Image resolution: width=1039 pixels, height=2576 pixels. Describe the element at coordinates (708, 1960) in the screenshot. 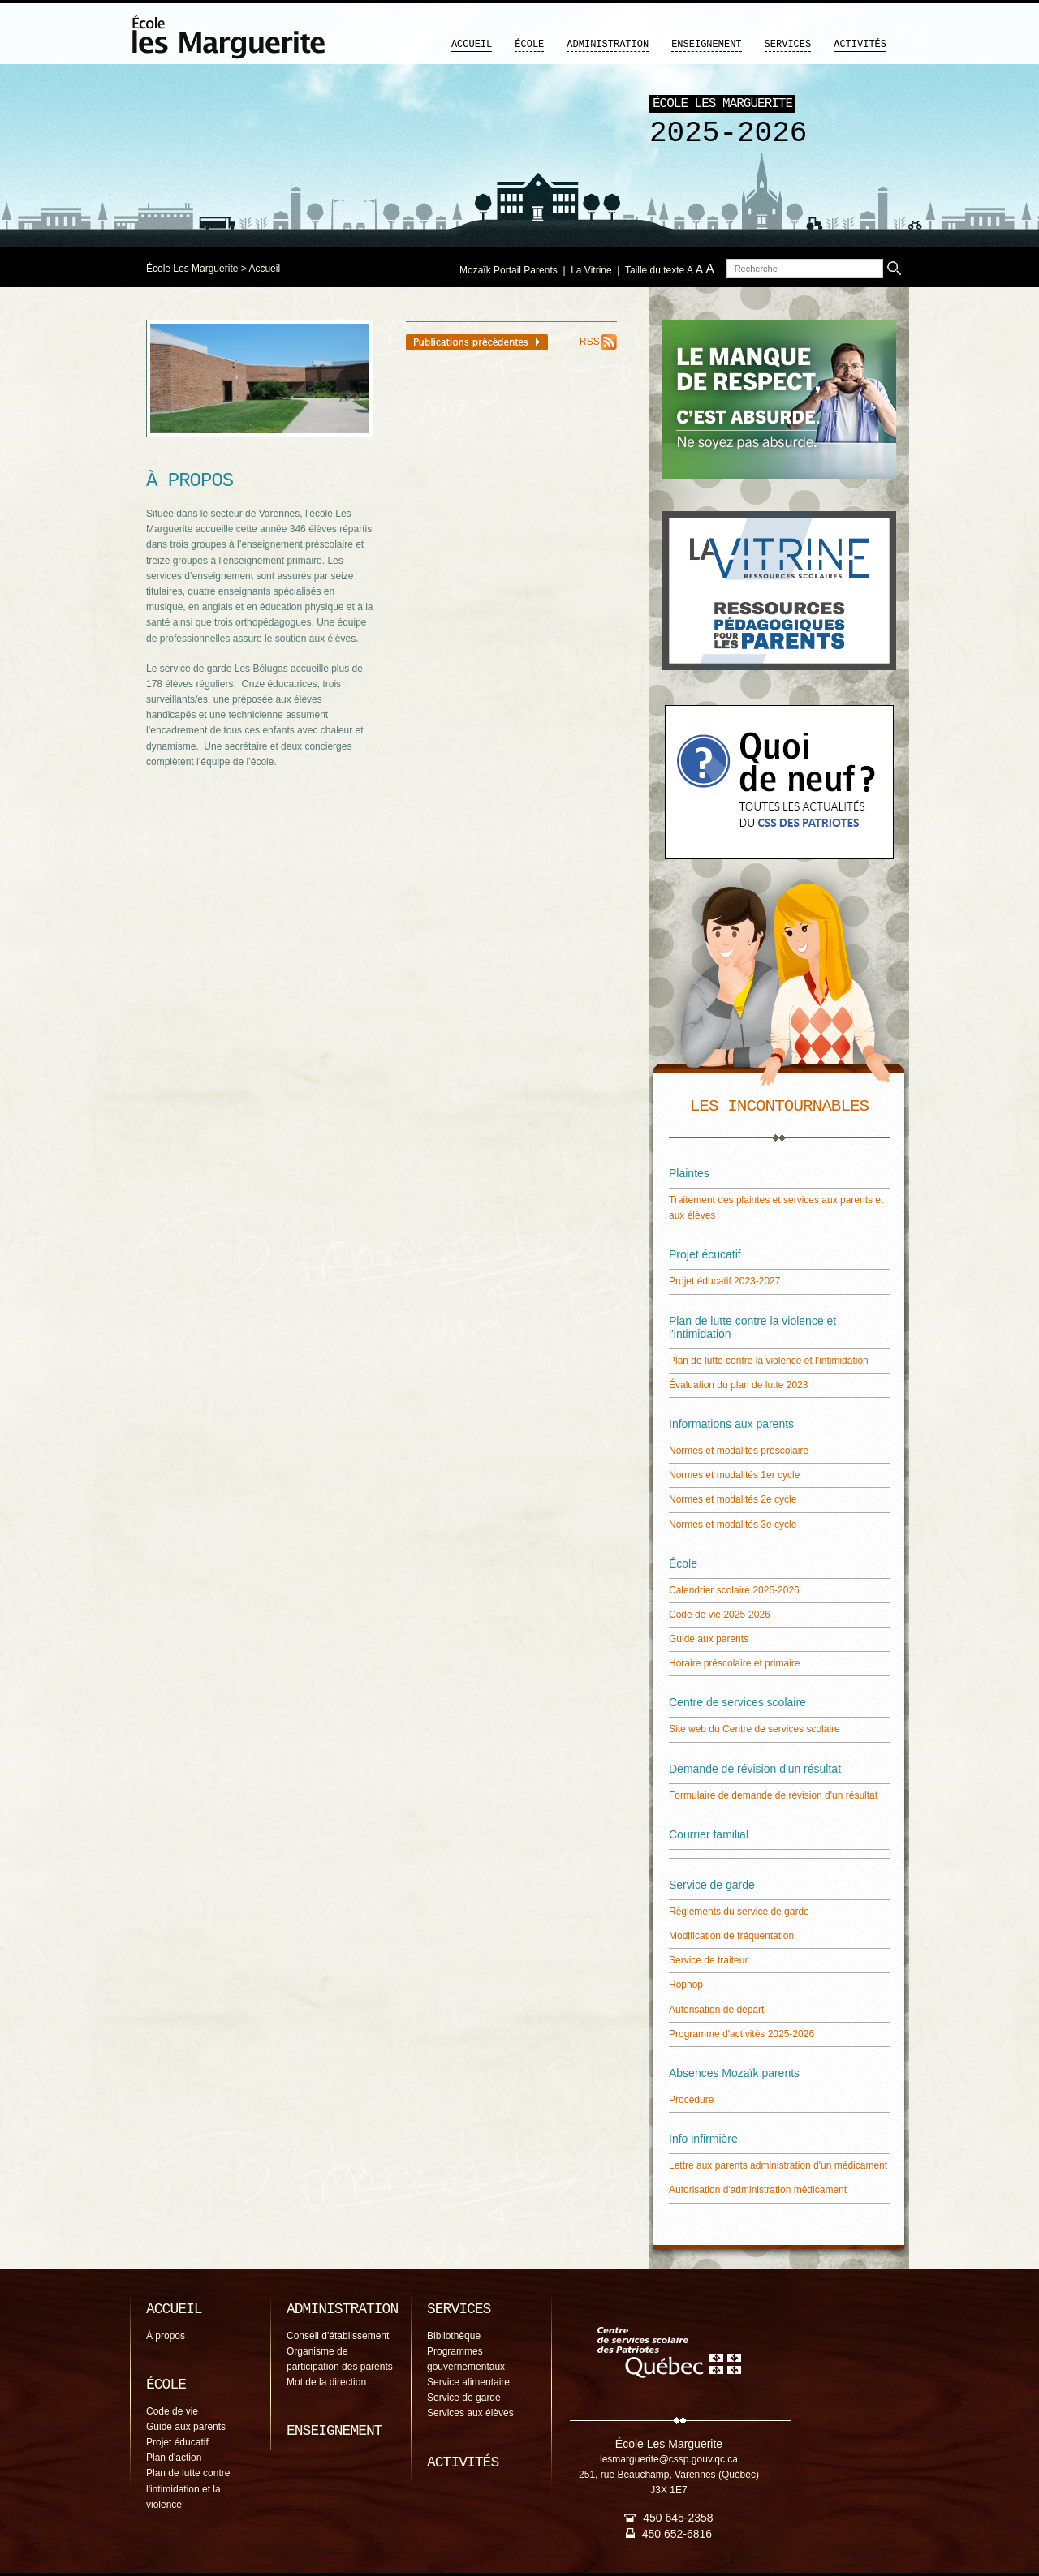

I see `Service de traiteur` at that location.